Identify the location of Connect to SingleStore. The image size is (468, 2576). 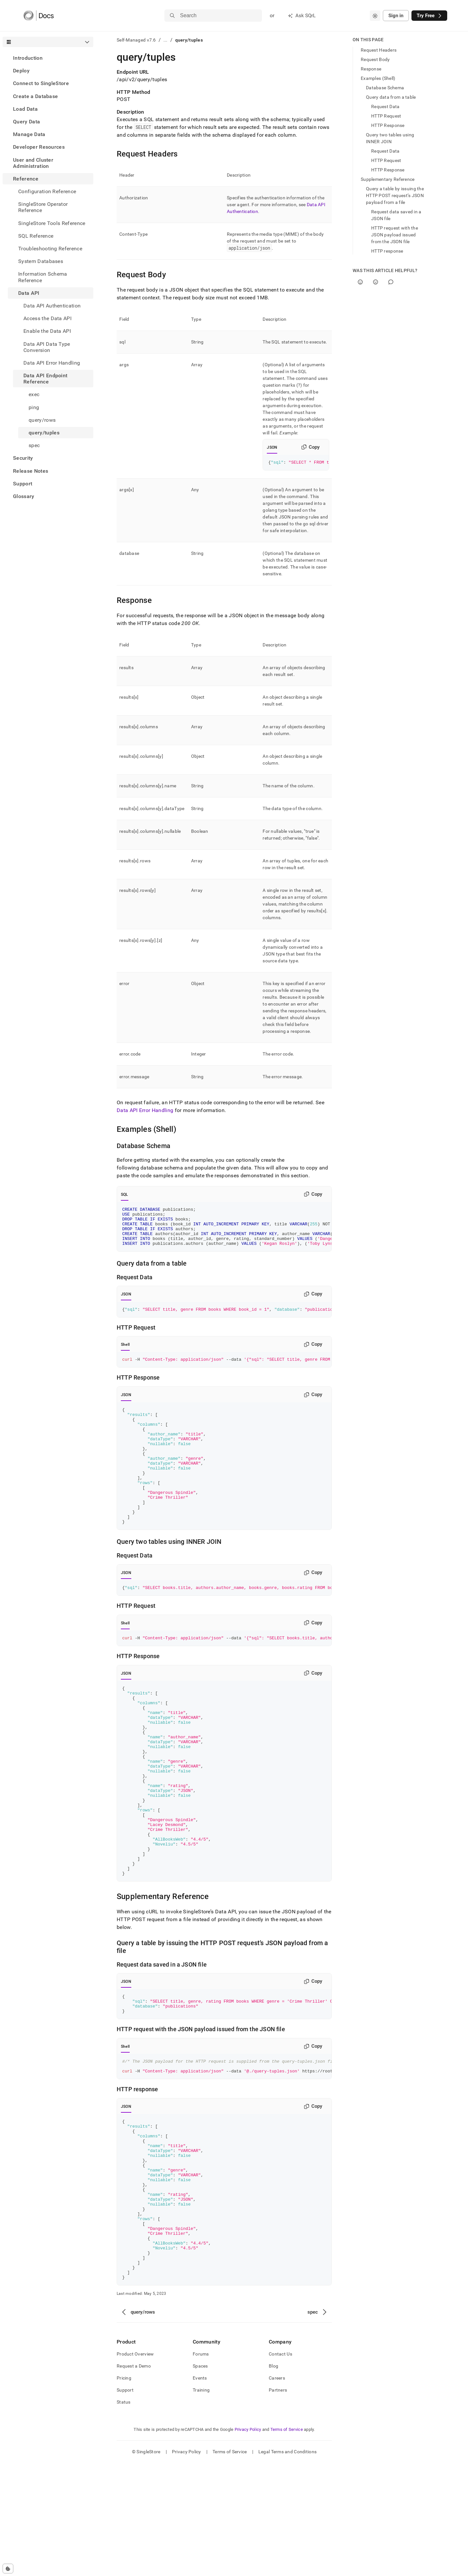
(41, 83).